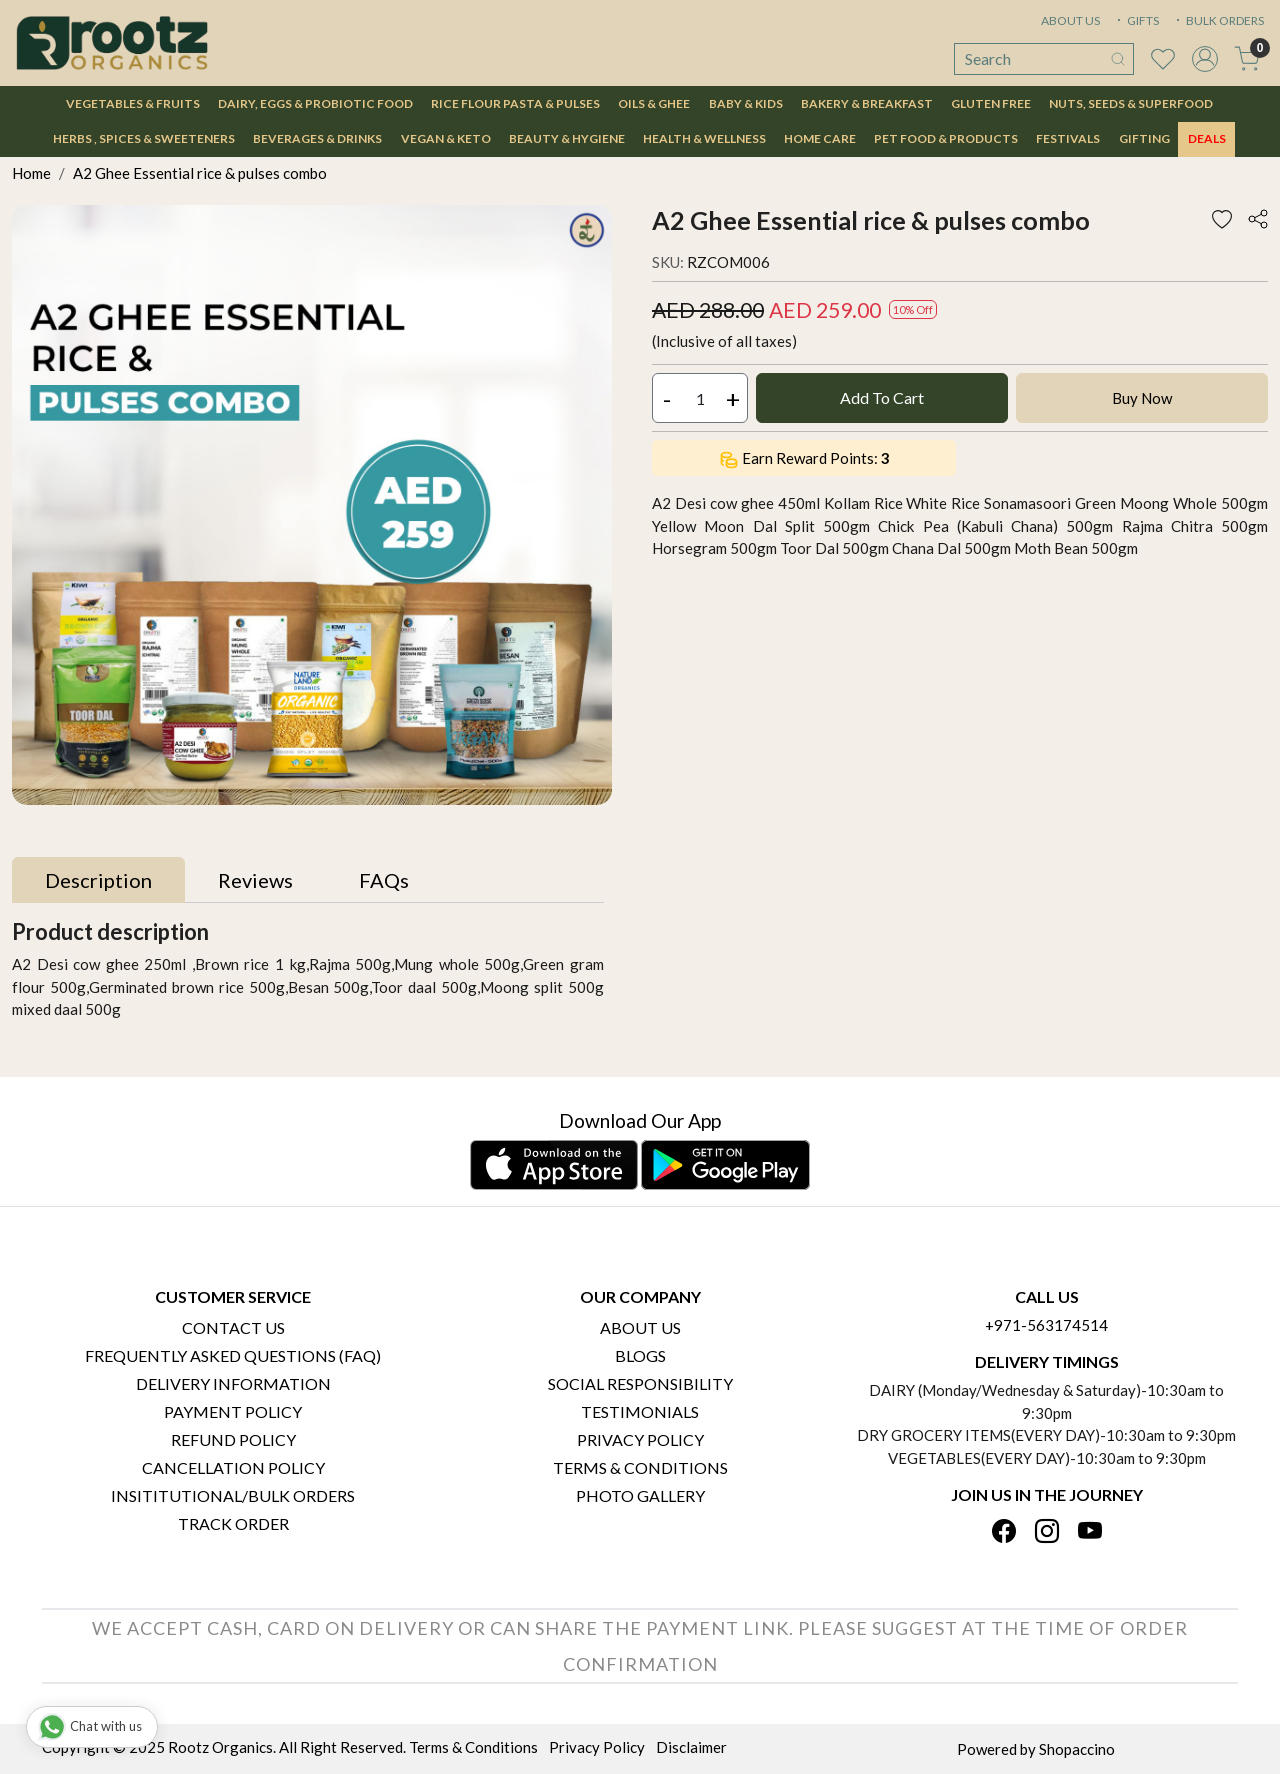  I want to click on Contact Us, so click(233, 1327).